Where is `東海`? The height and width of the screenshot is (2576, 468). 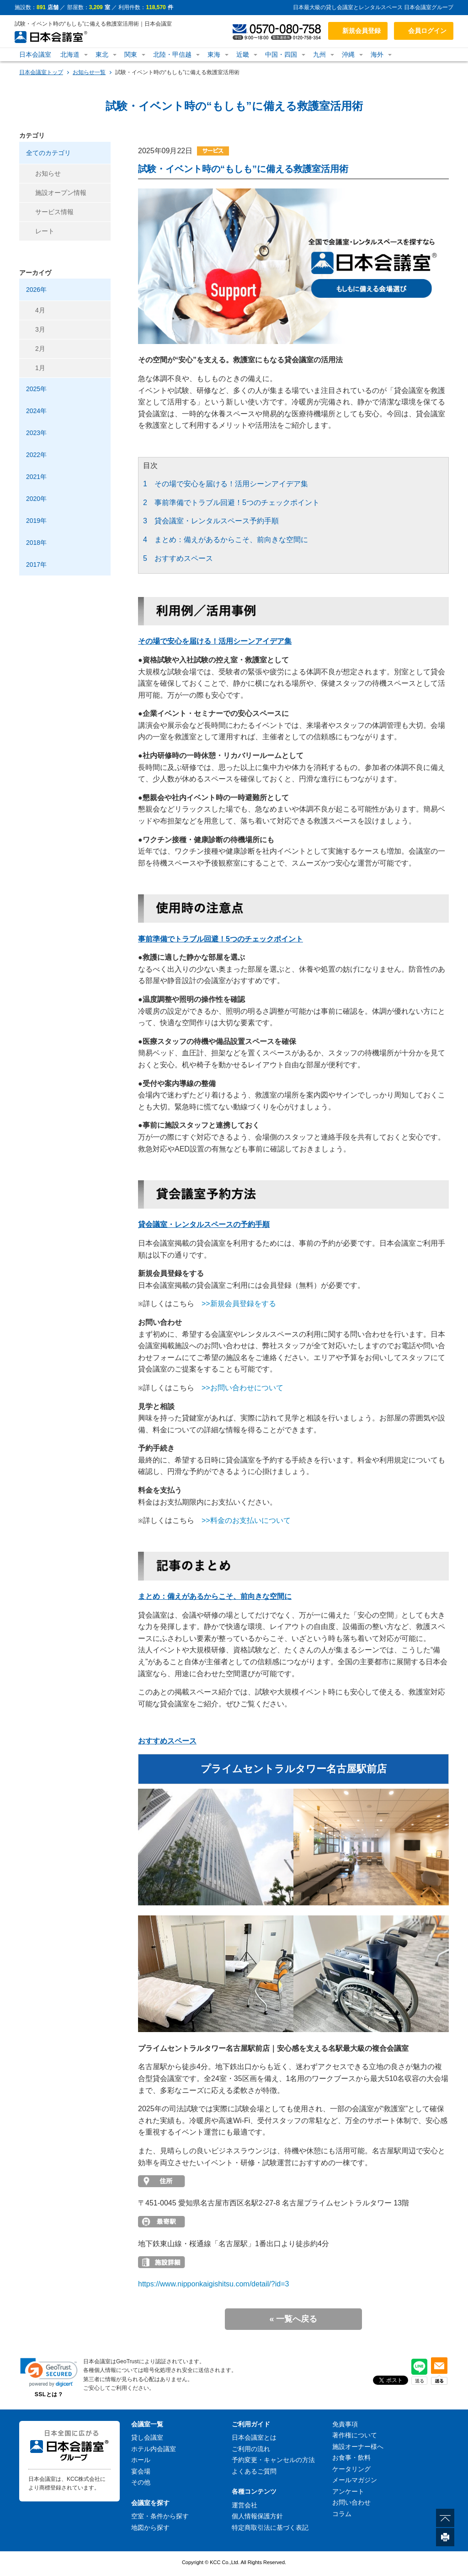 東海 is located at coordinates (213, 54).